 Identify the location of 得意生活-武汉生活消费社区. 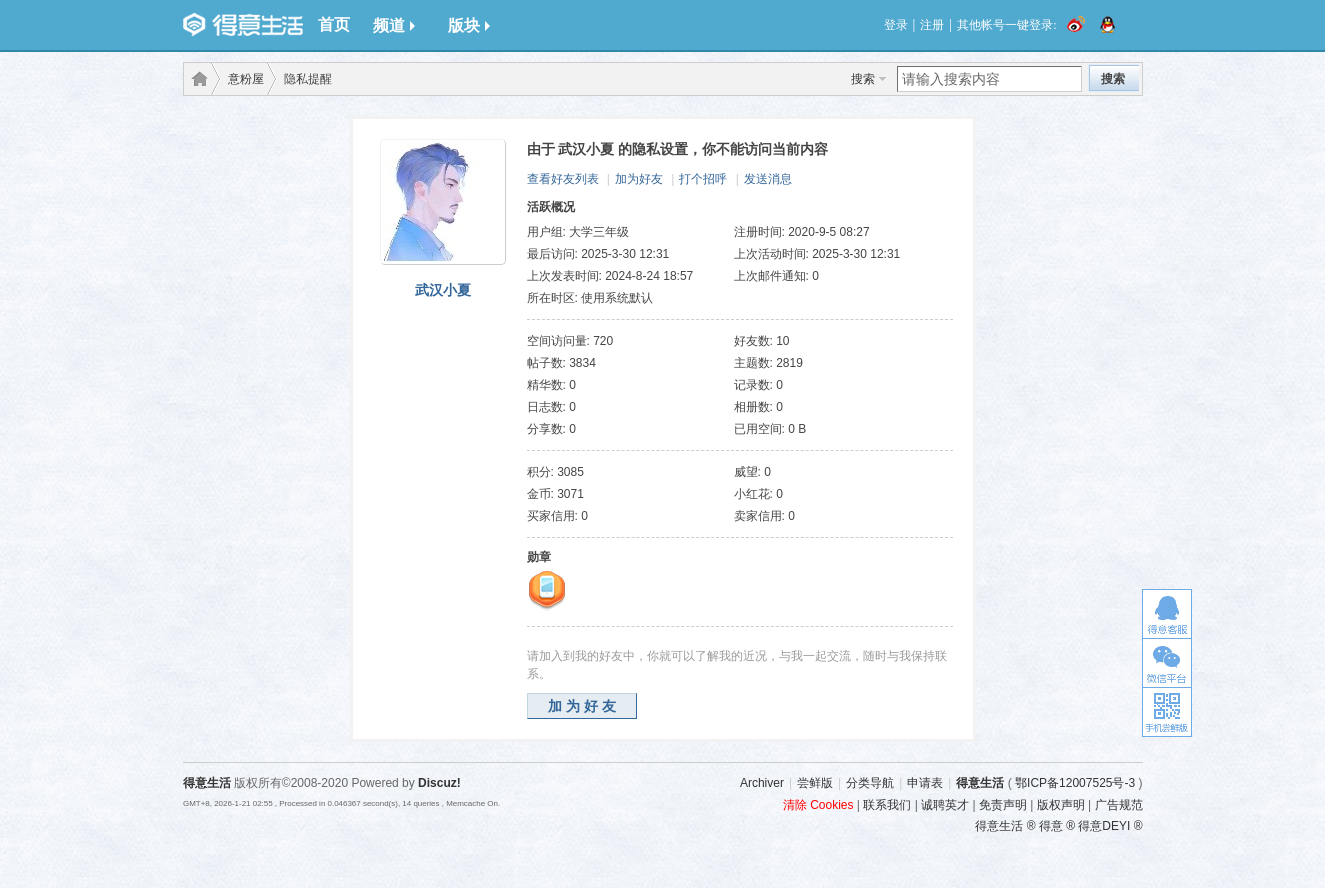
(196, 79).